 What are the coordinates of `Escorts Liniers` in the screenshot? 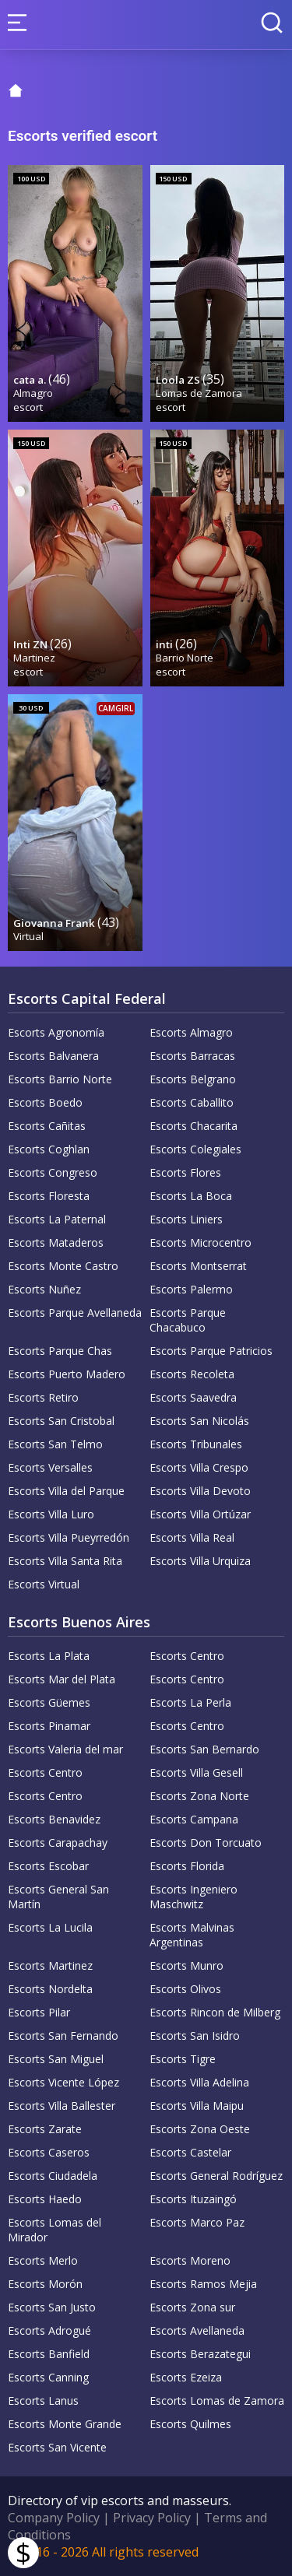 It's located at (186, 1219).